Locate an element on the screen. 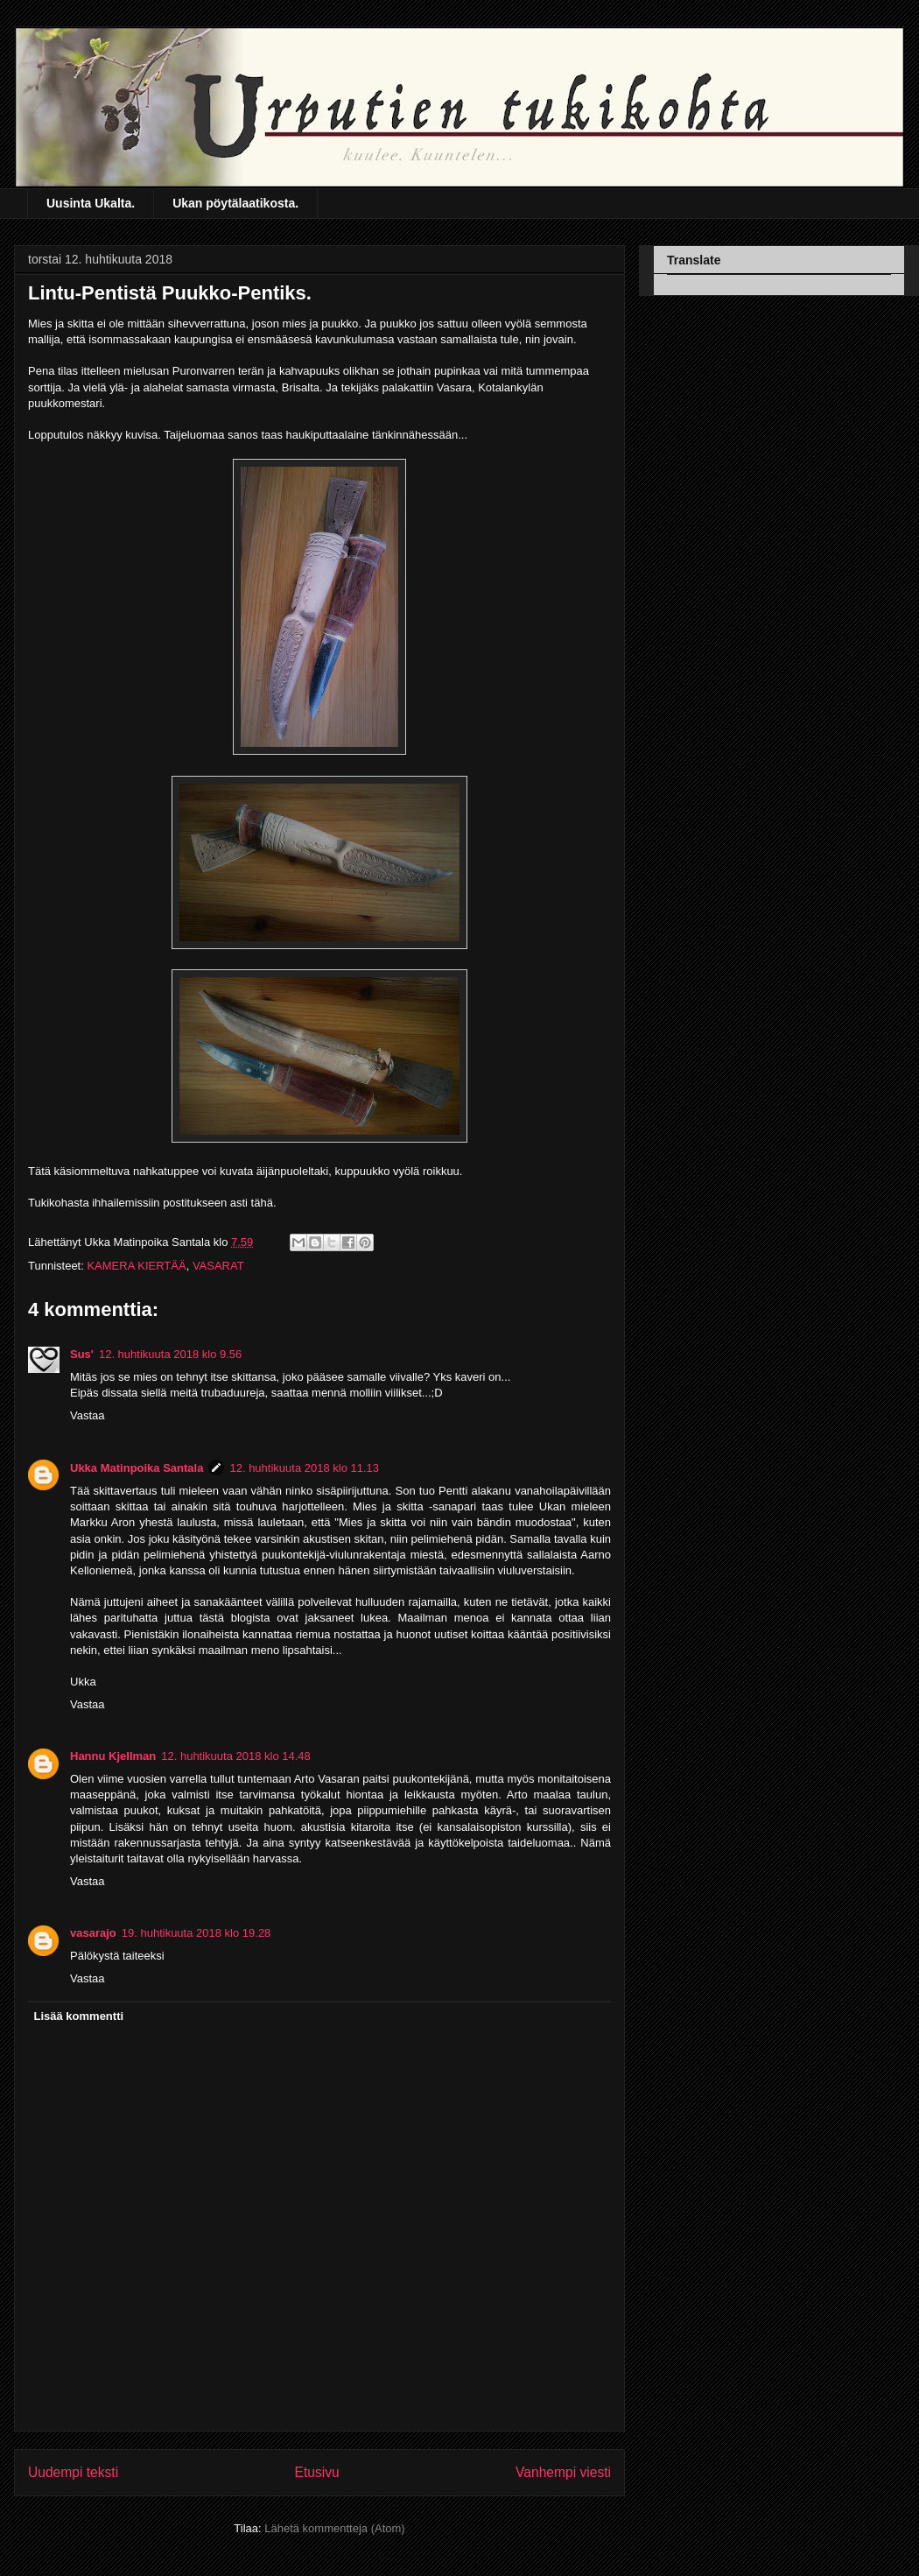 Image resolution: width=919 pixels, height=2576 pixels. Lisää kommentti is located at coordinates (79, 2016).